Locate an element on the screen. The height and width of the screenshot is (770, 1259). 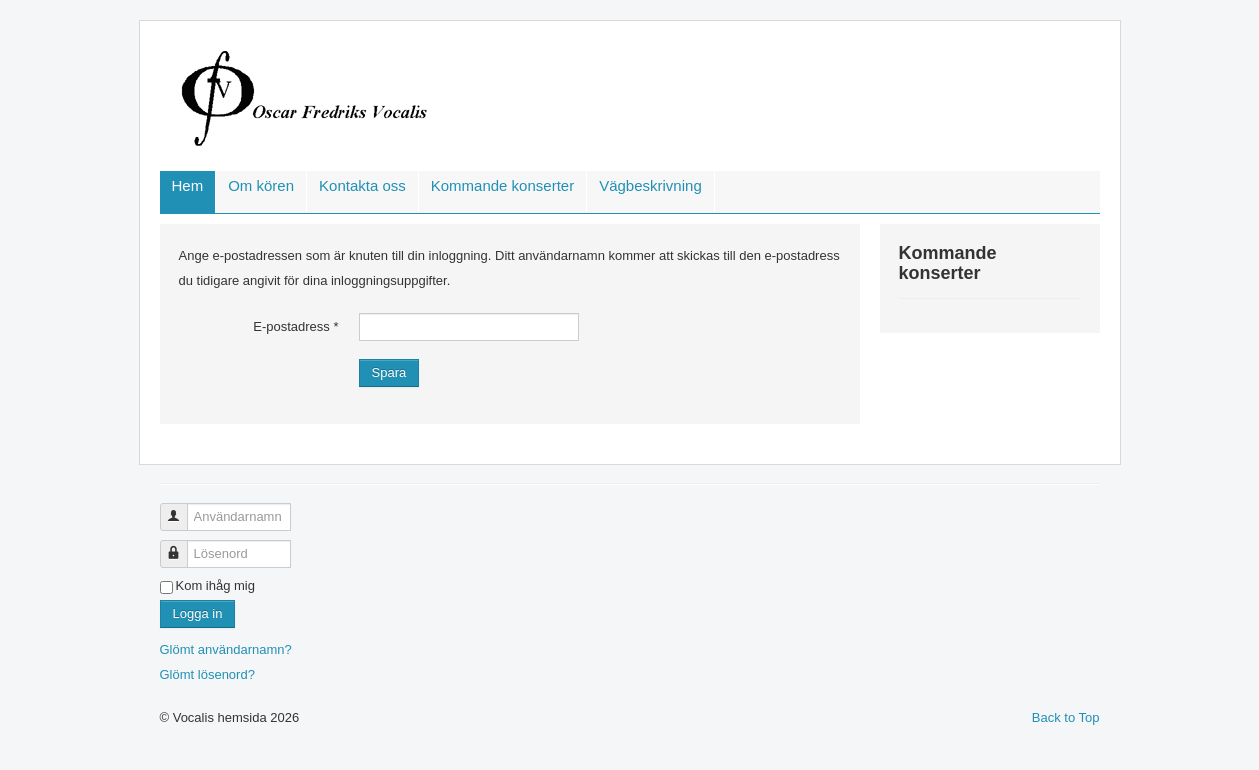
E-postadress is located at coordinates (295, 326).